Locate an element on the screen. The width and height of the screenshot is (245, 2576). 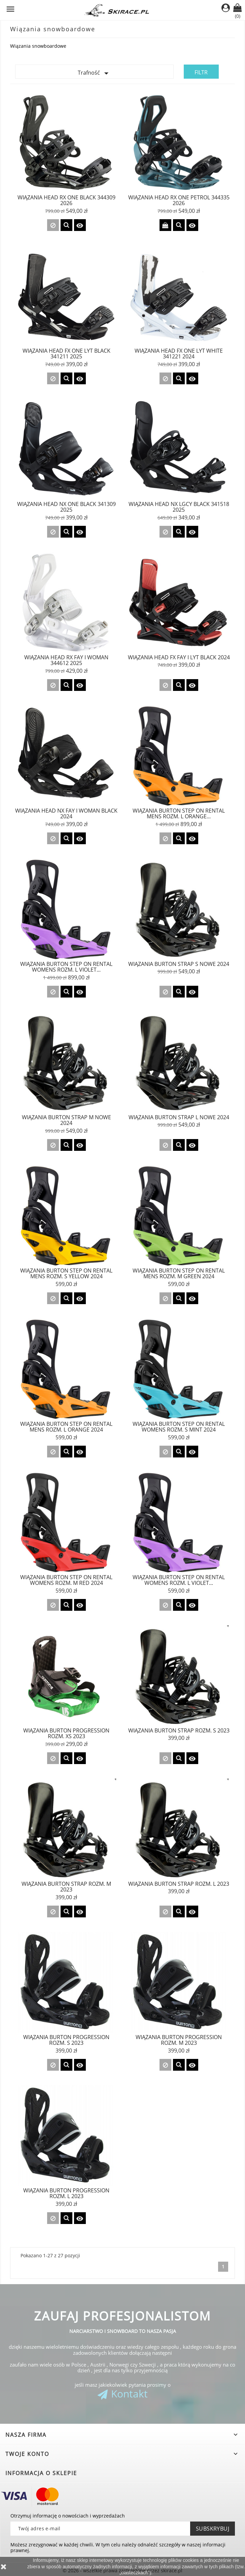
Wiązania Head RX ONE Petrol 344335 2026 is located at coordinates (179, 200).